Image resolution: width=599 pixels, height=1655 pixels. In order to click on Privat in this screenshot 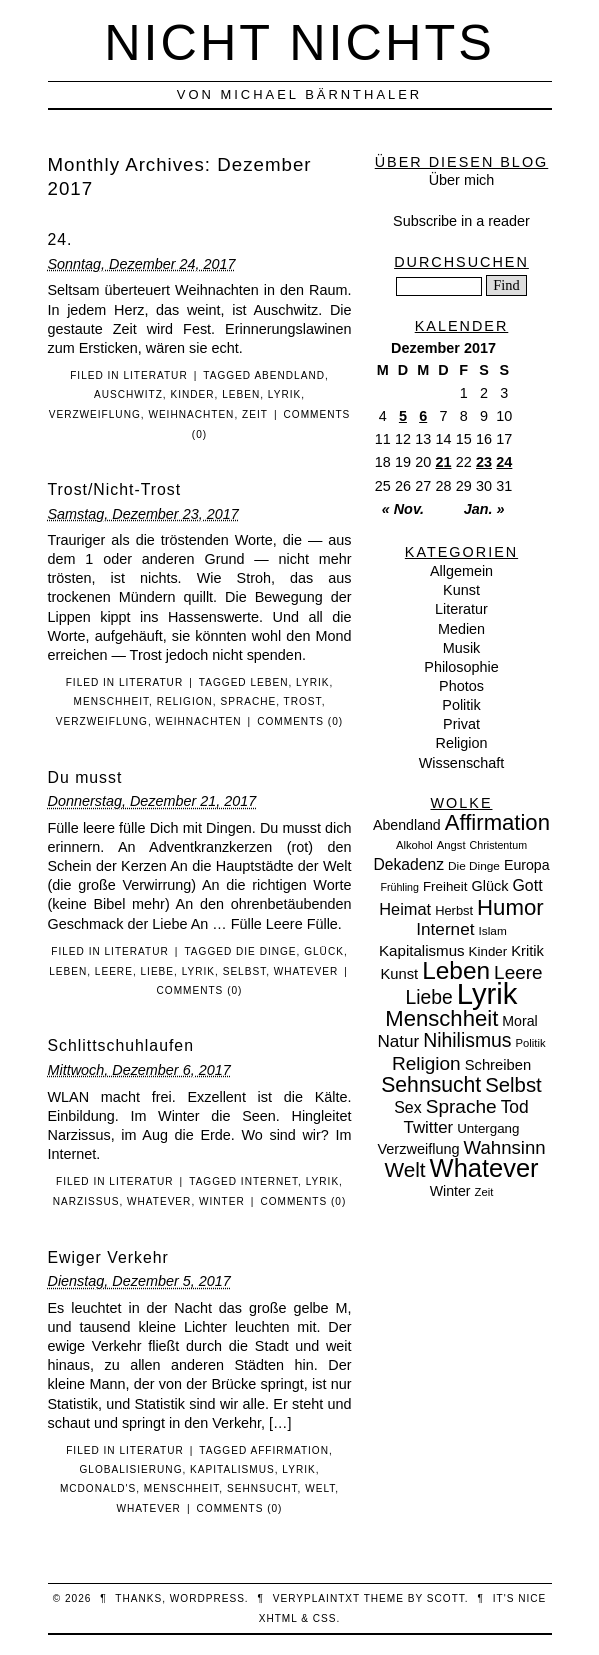, I will do `click(461, 724)`.